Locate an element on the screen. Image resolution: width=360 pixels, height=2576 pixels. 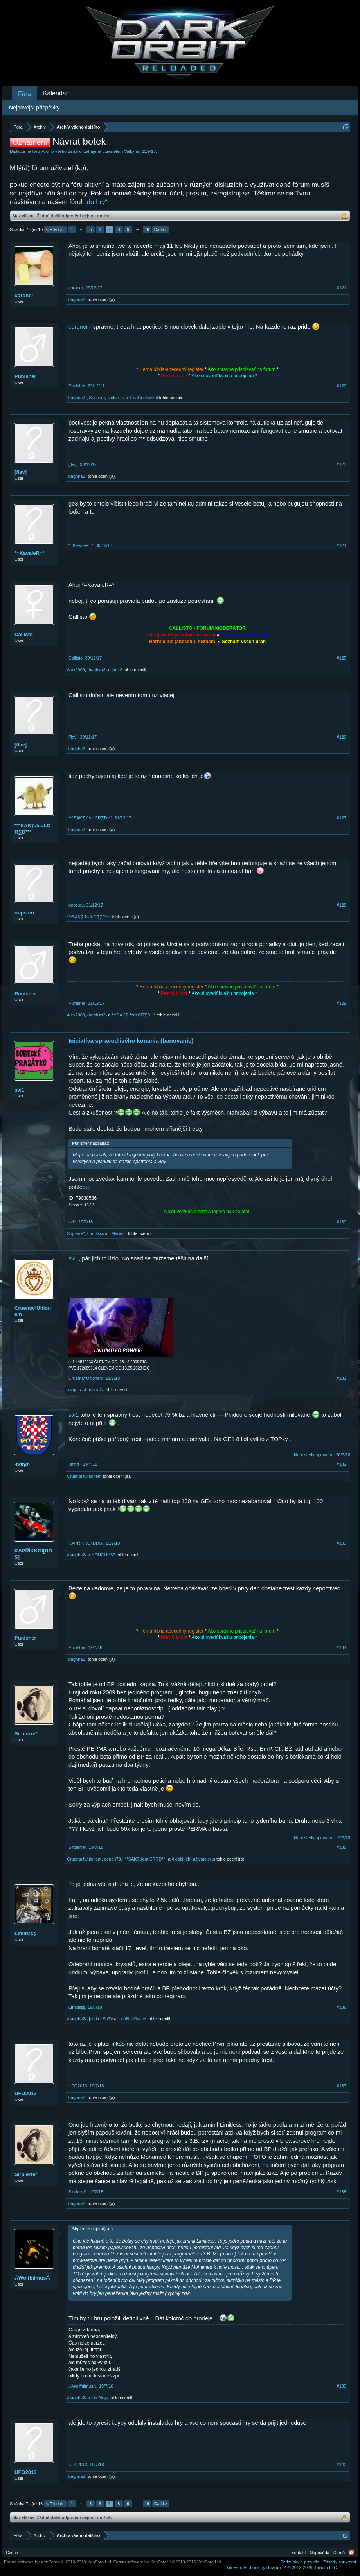
SuZy is located at coordinates (108, 2019).